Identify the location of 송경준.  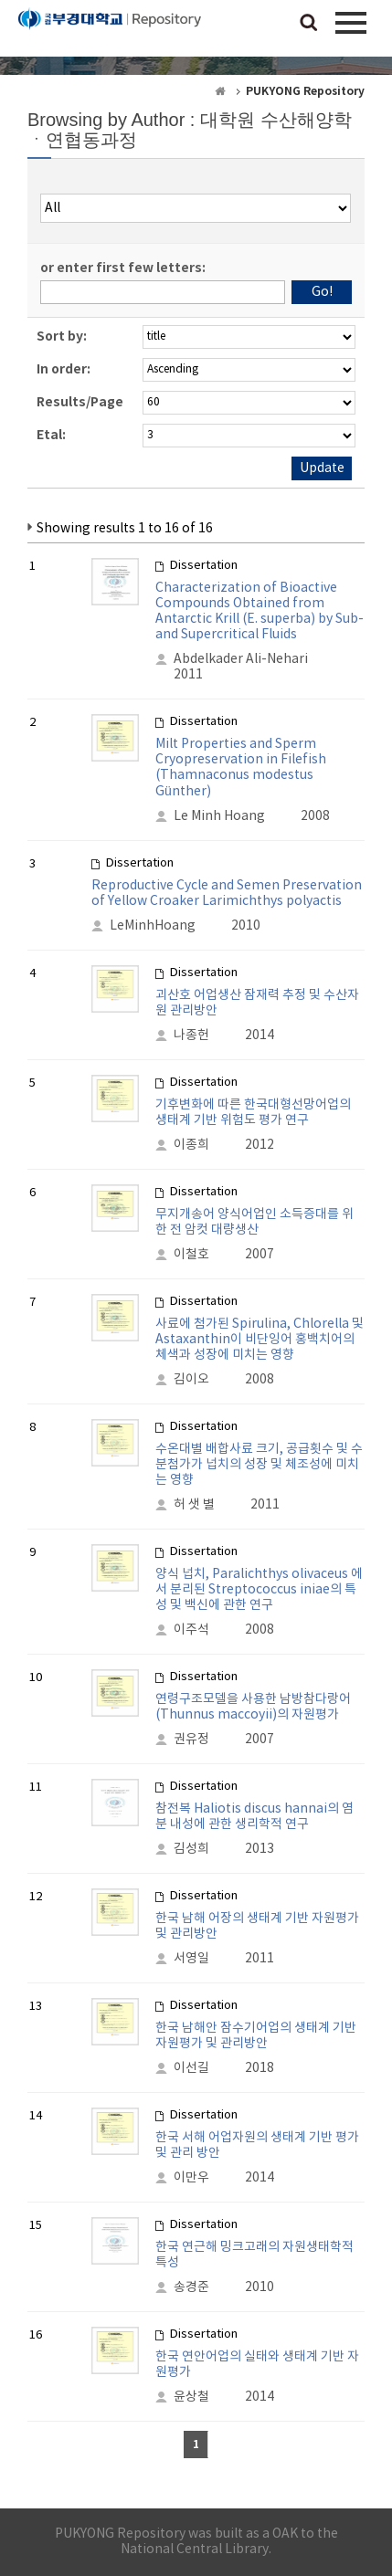
(191, 2287).